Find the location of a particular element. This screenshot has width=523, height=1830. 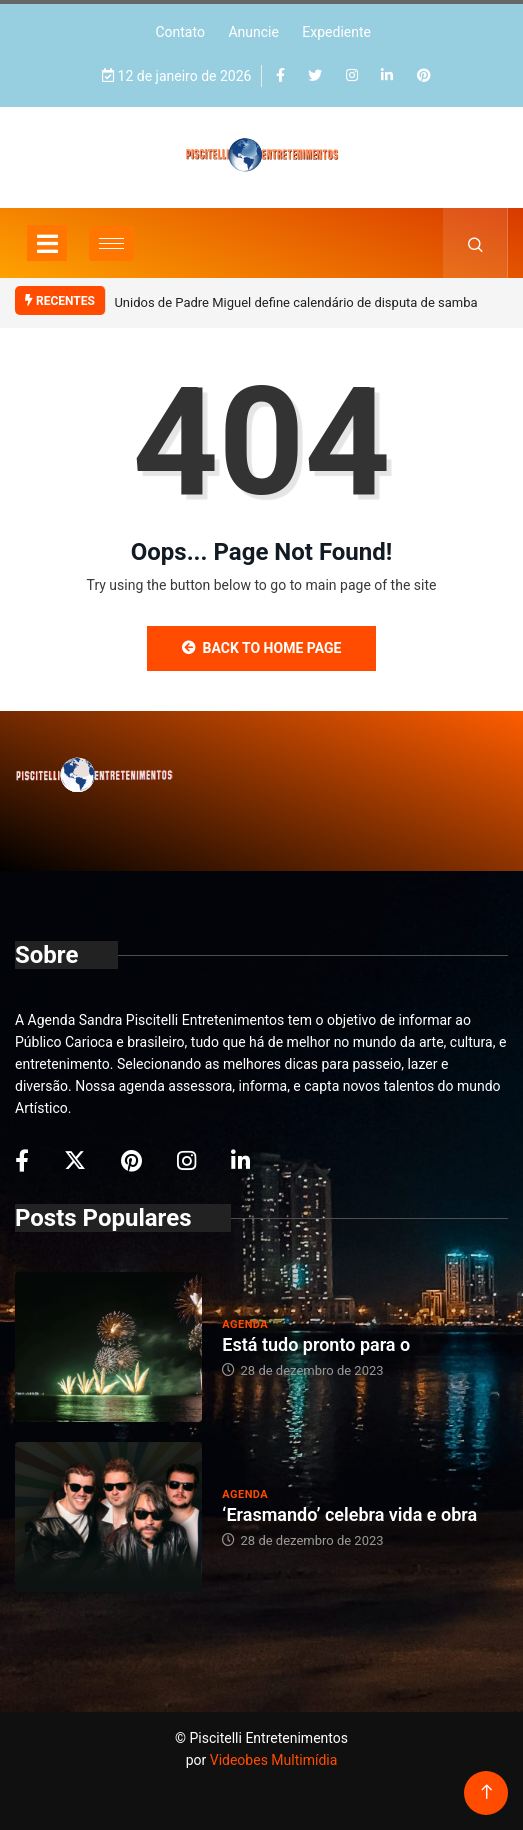

‘Erasmando’ celebra vida e obra is located at coordinates (349, 1514).